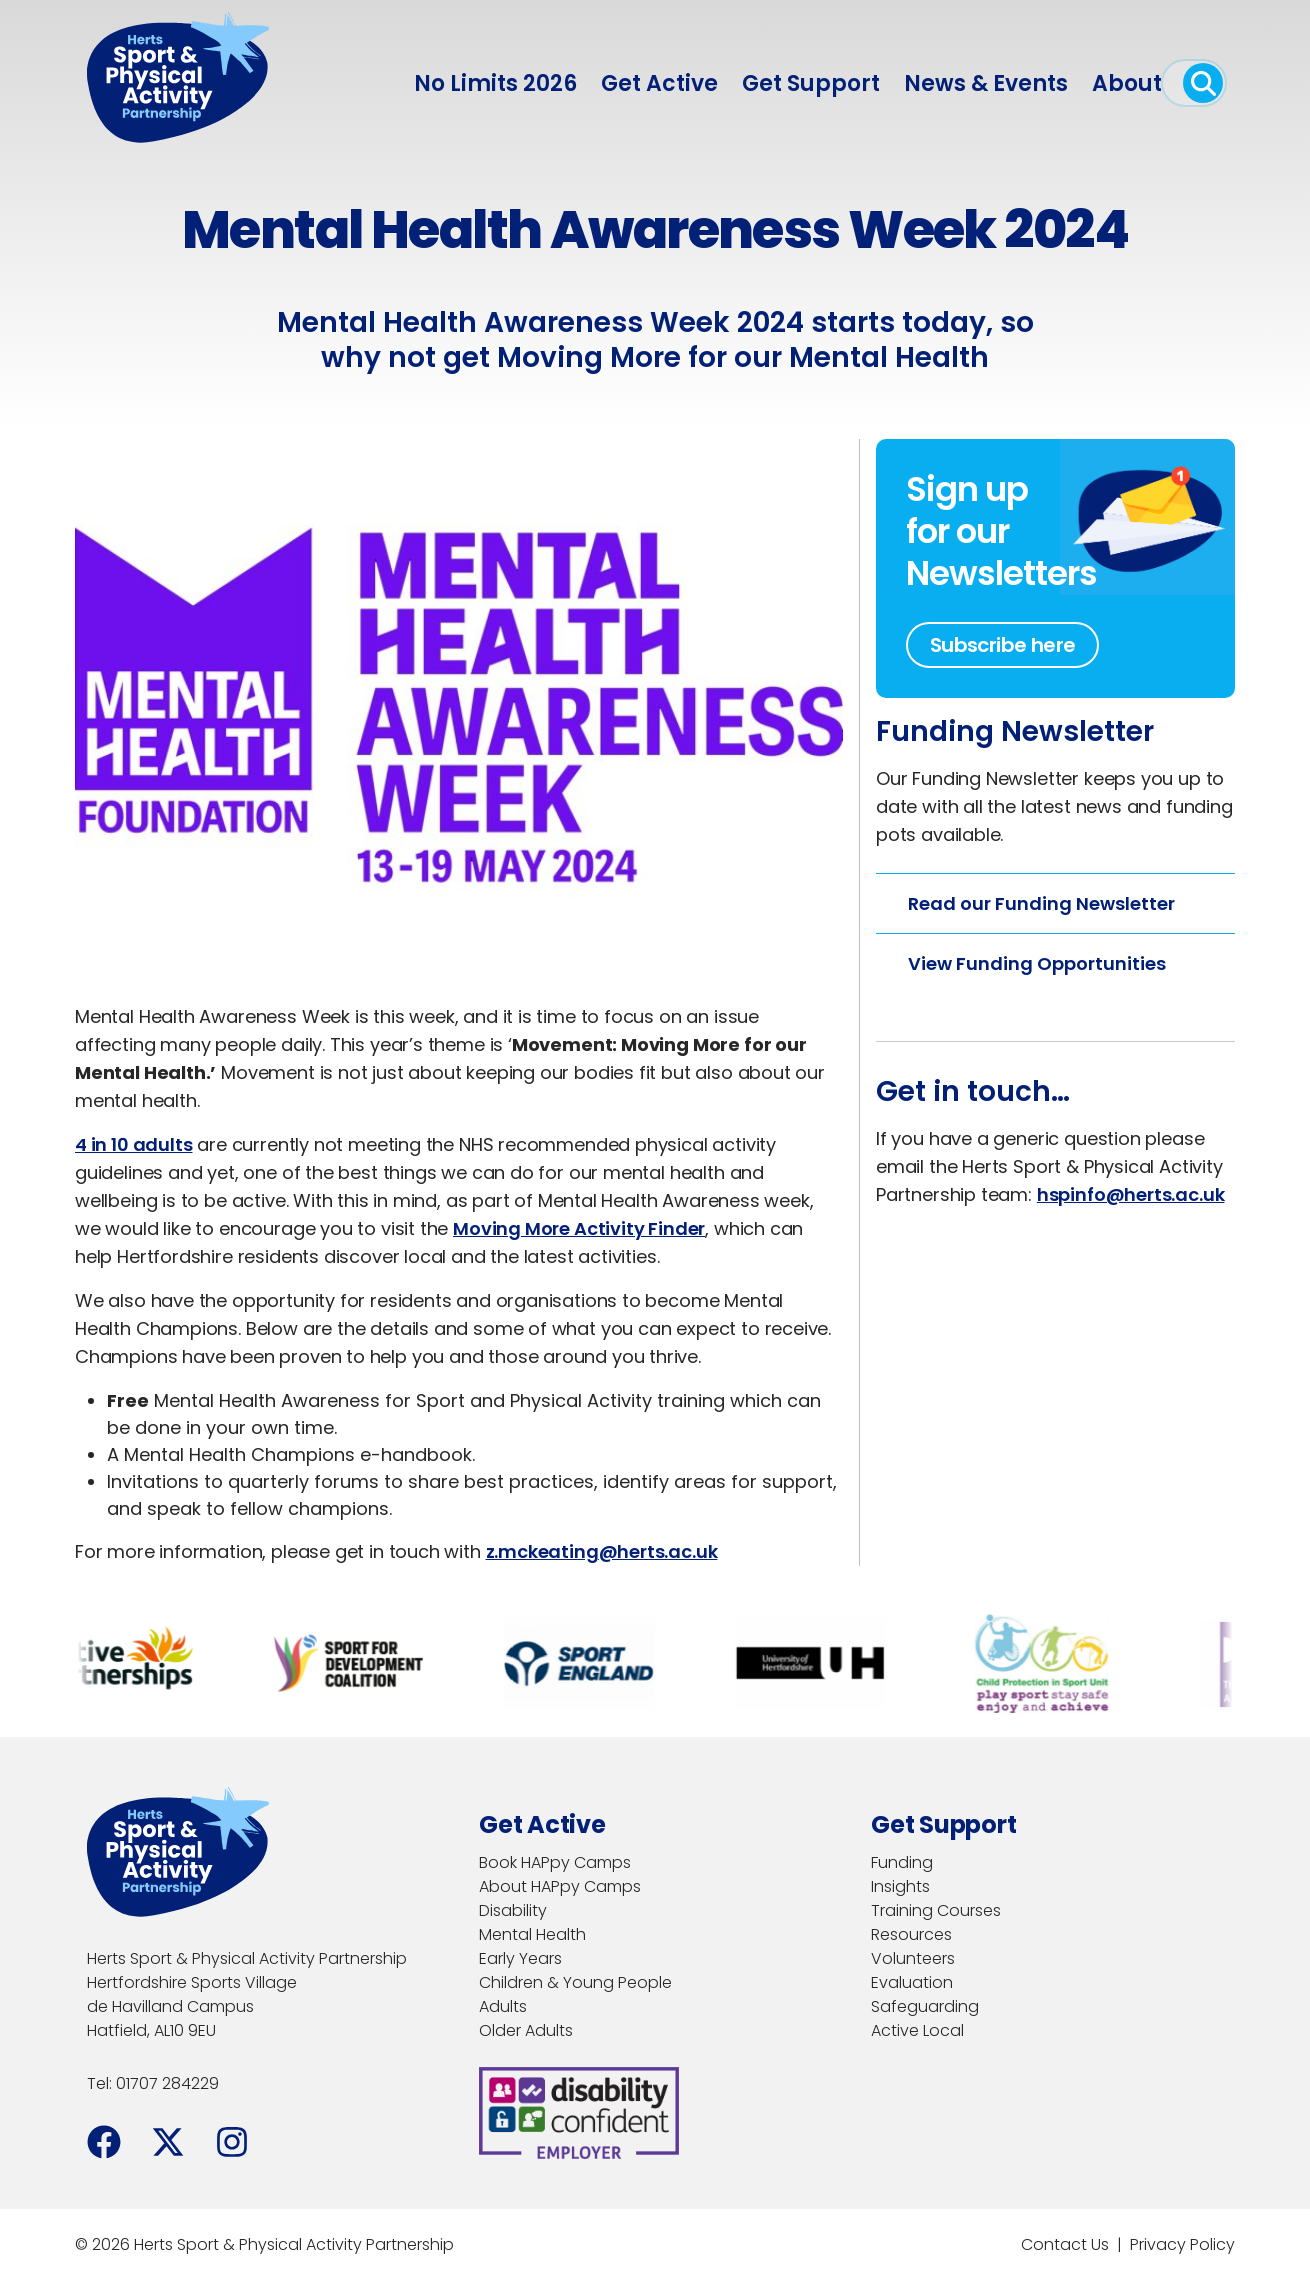 This screenshot has height=2281, width=1310. Describe the element at coordinates (1127, 83) in the screenshot. I see `About [menuitem]` at that location.